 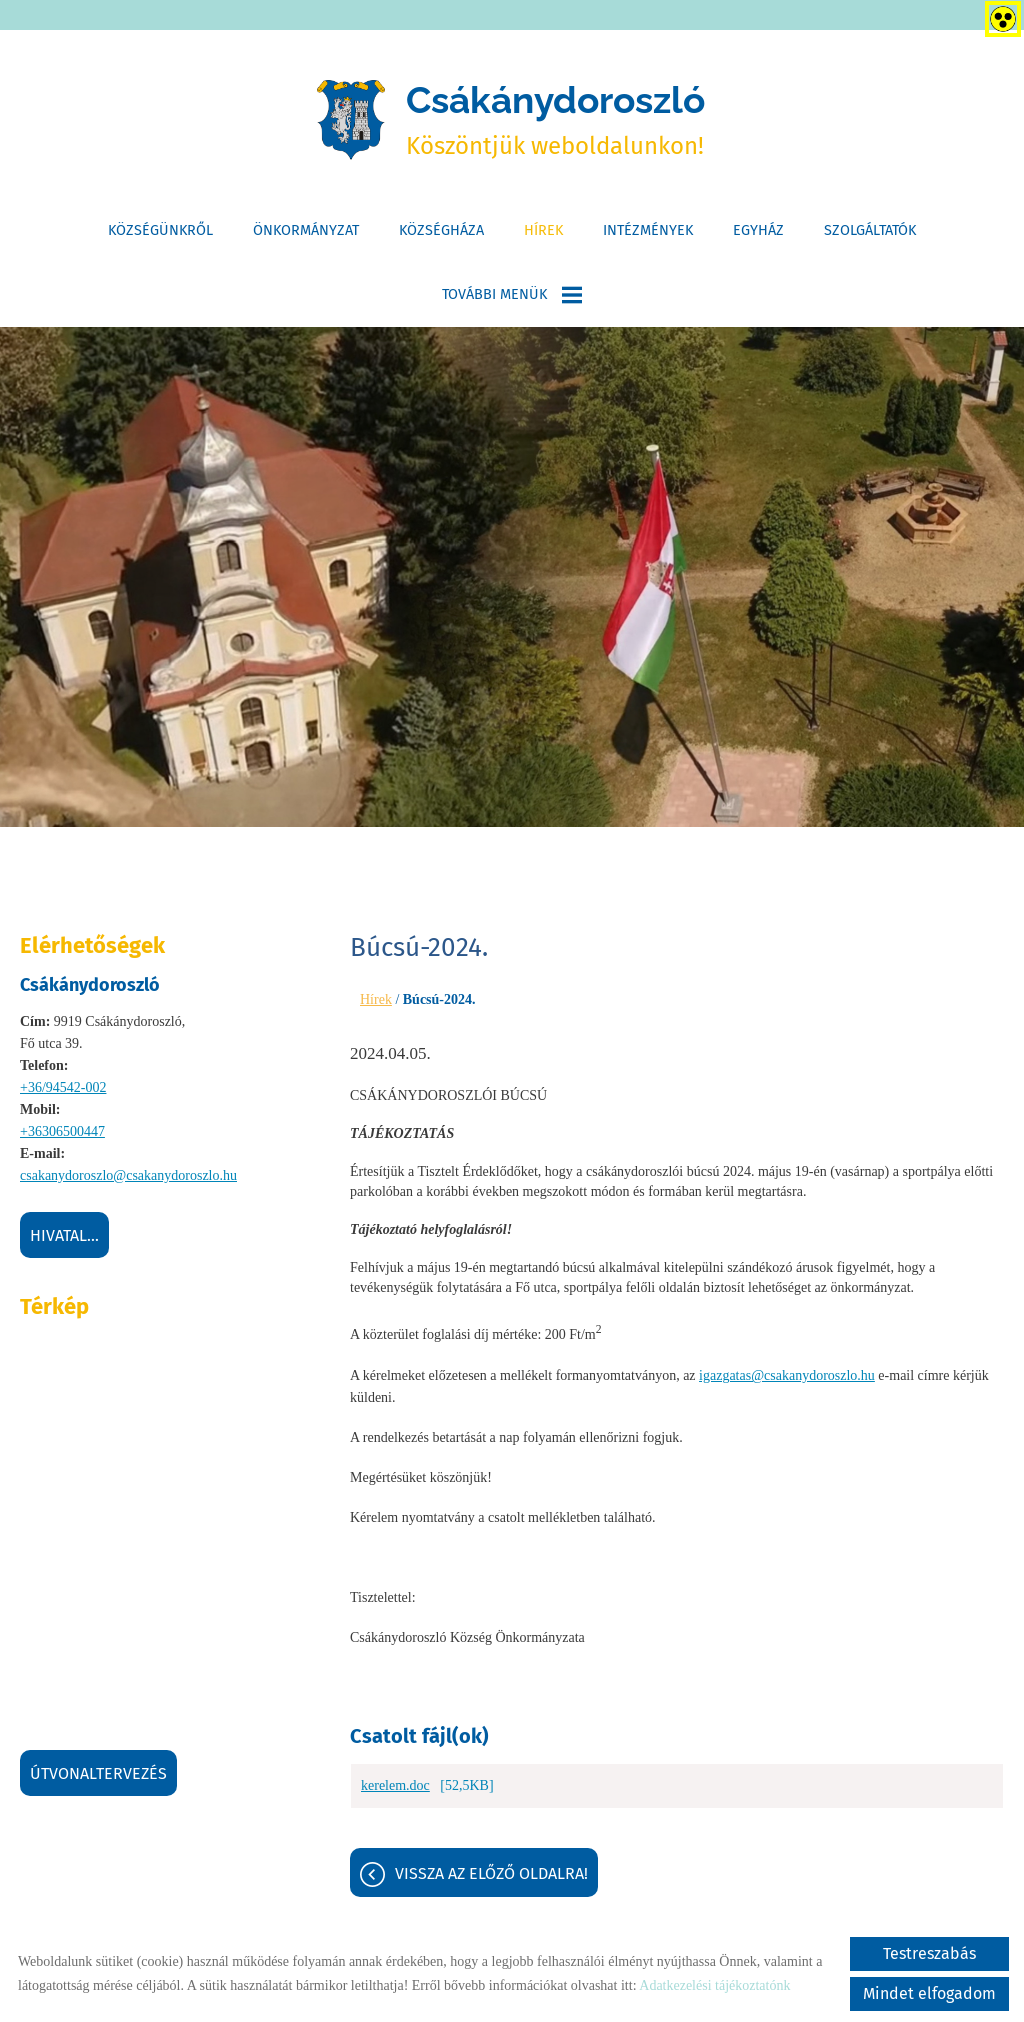 What do you see at coordinates (929, 1993) in the screenshot?
I see `Mindet elfogadom` at bounding box center [929, 1993].